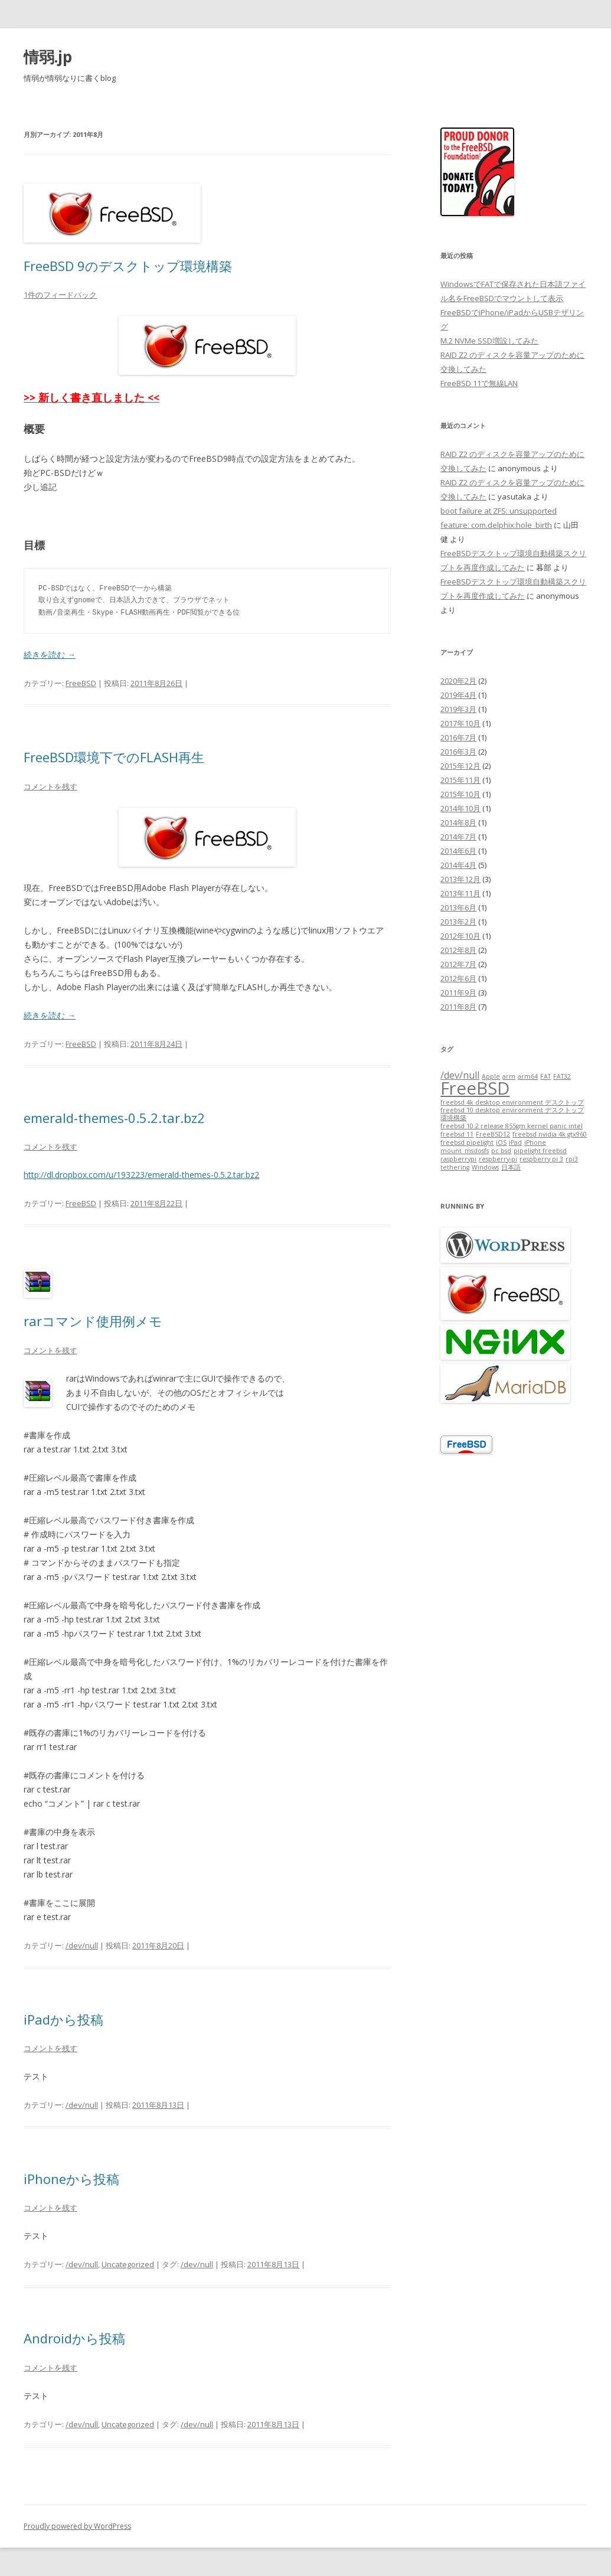  I want to click on freebsd 10 desktop environment デスクトップ環境構築 [freebsd 10 desktop environment デスクトップ環境構築 (1個の項目)], so click(512, 1114).